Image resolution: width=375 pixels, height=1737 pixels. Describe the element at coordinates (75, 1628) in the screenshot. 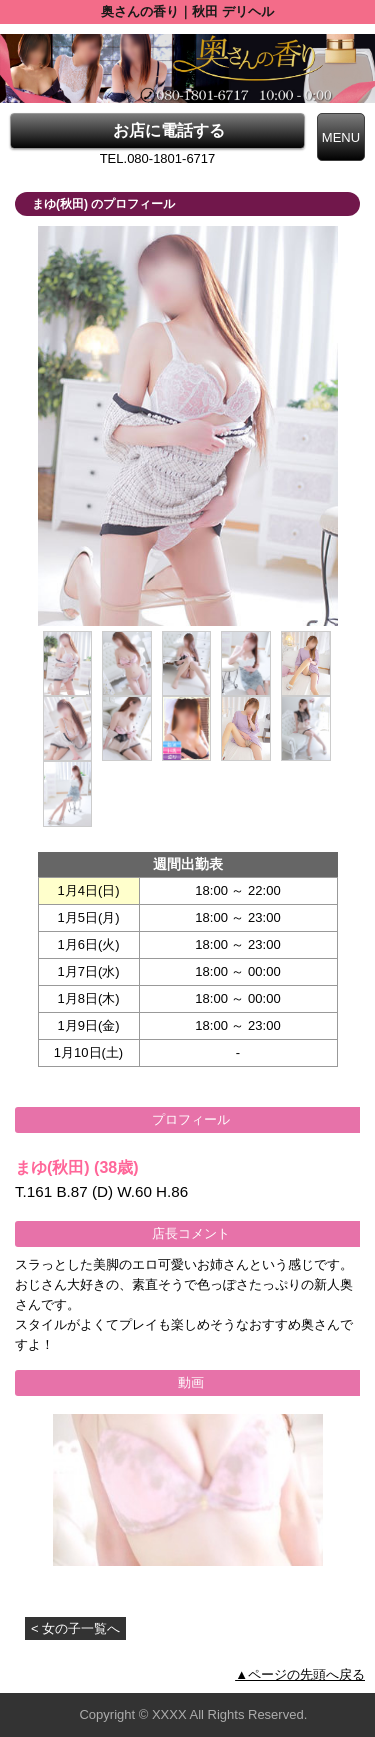

I see `< 女の子一覧へ` at that location.